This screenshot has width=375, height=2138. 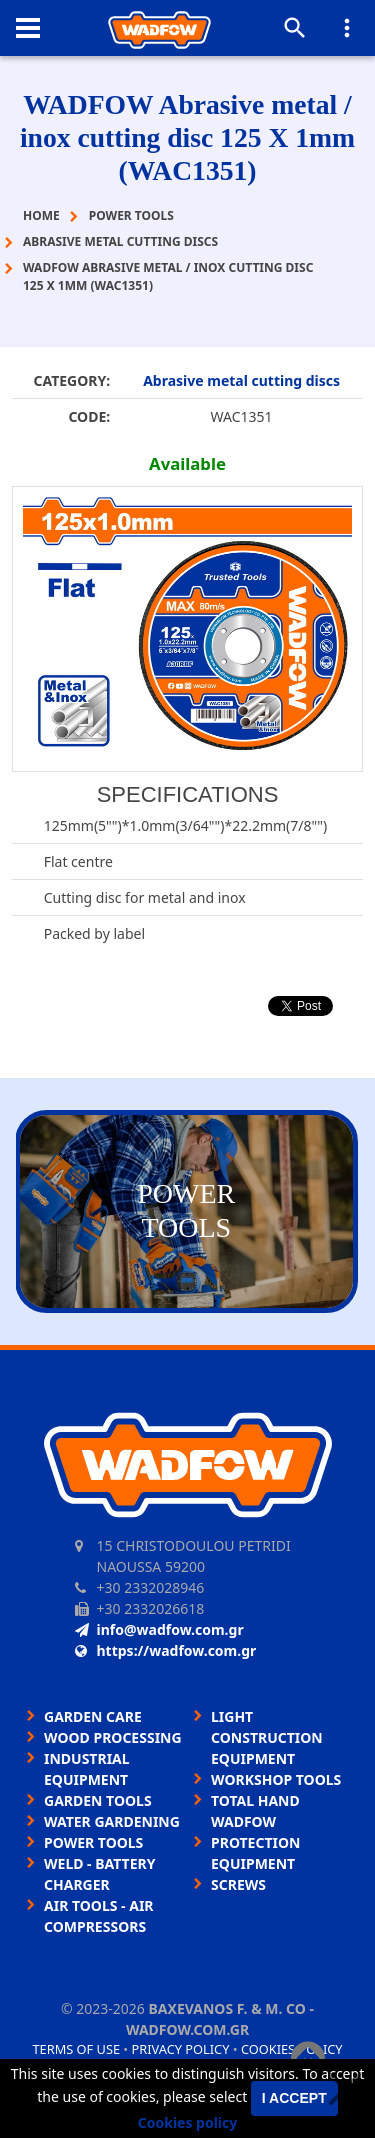 What do you see at coordinates (188, 2122) in the screenshot?
I see `Cookies policy` at bounding box center [188, 2122].